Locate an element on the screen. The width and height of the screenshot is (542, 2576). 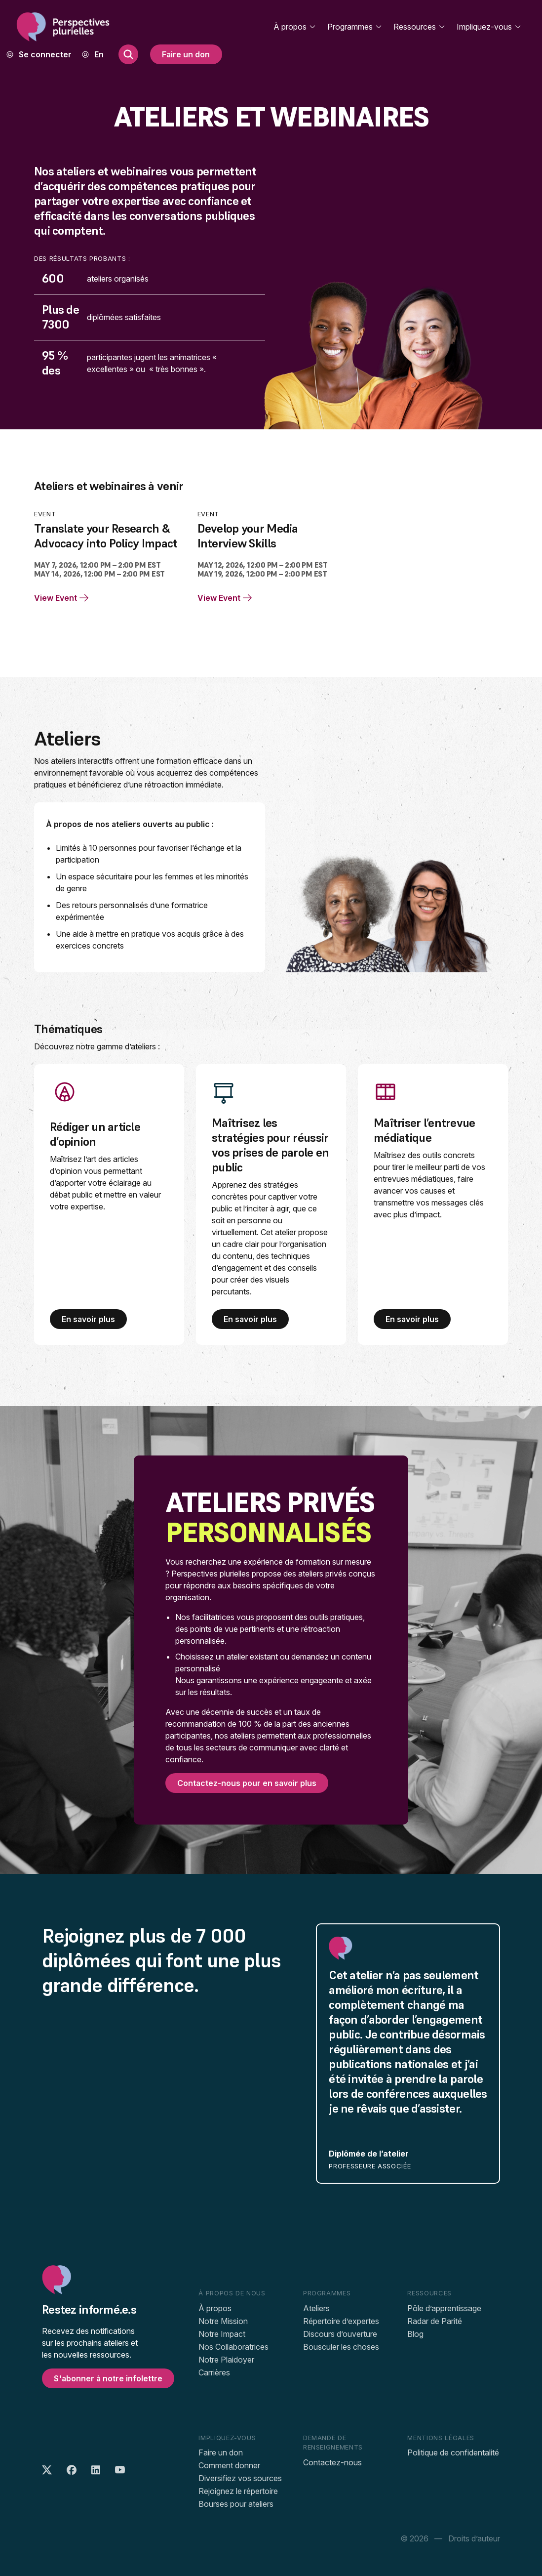
S'abonner à notre infolettre is located at coordinates (108, 2378).